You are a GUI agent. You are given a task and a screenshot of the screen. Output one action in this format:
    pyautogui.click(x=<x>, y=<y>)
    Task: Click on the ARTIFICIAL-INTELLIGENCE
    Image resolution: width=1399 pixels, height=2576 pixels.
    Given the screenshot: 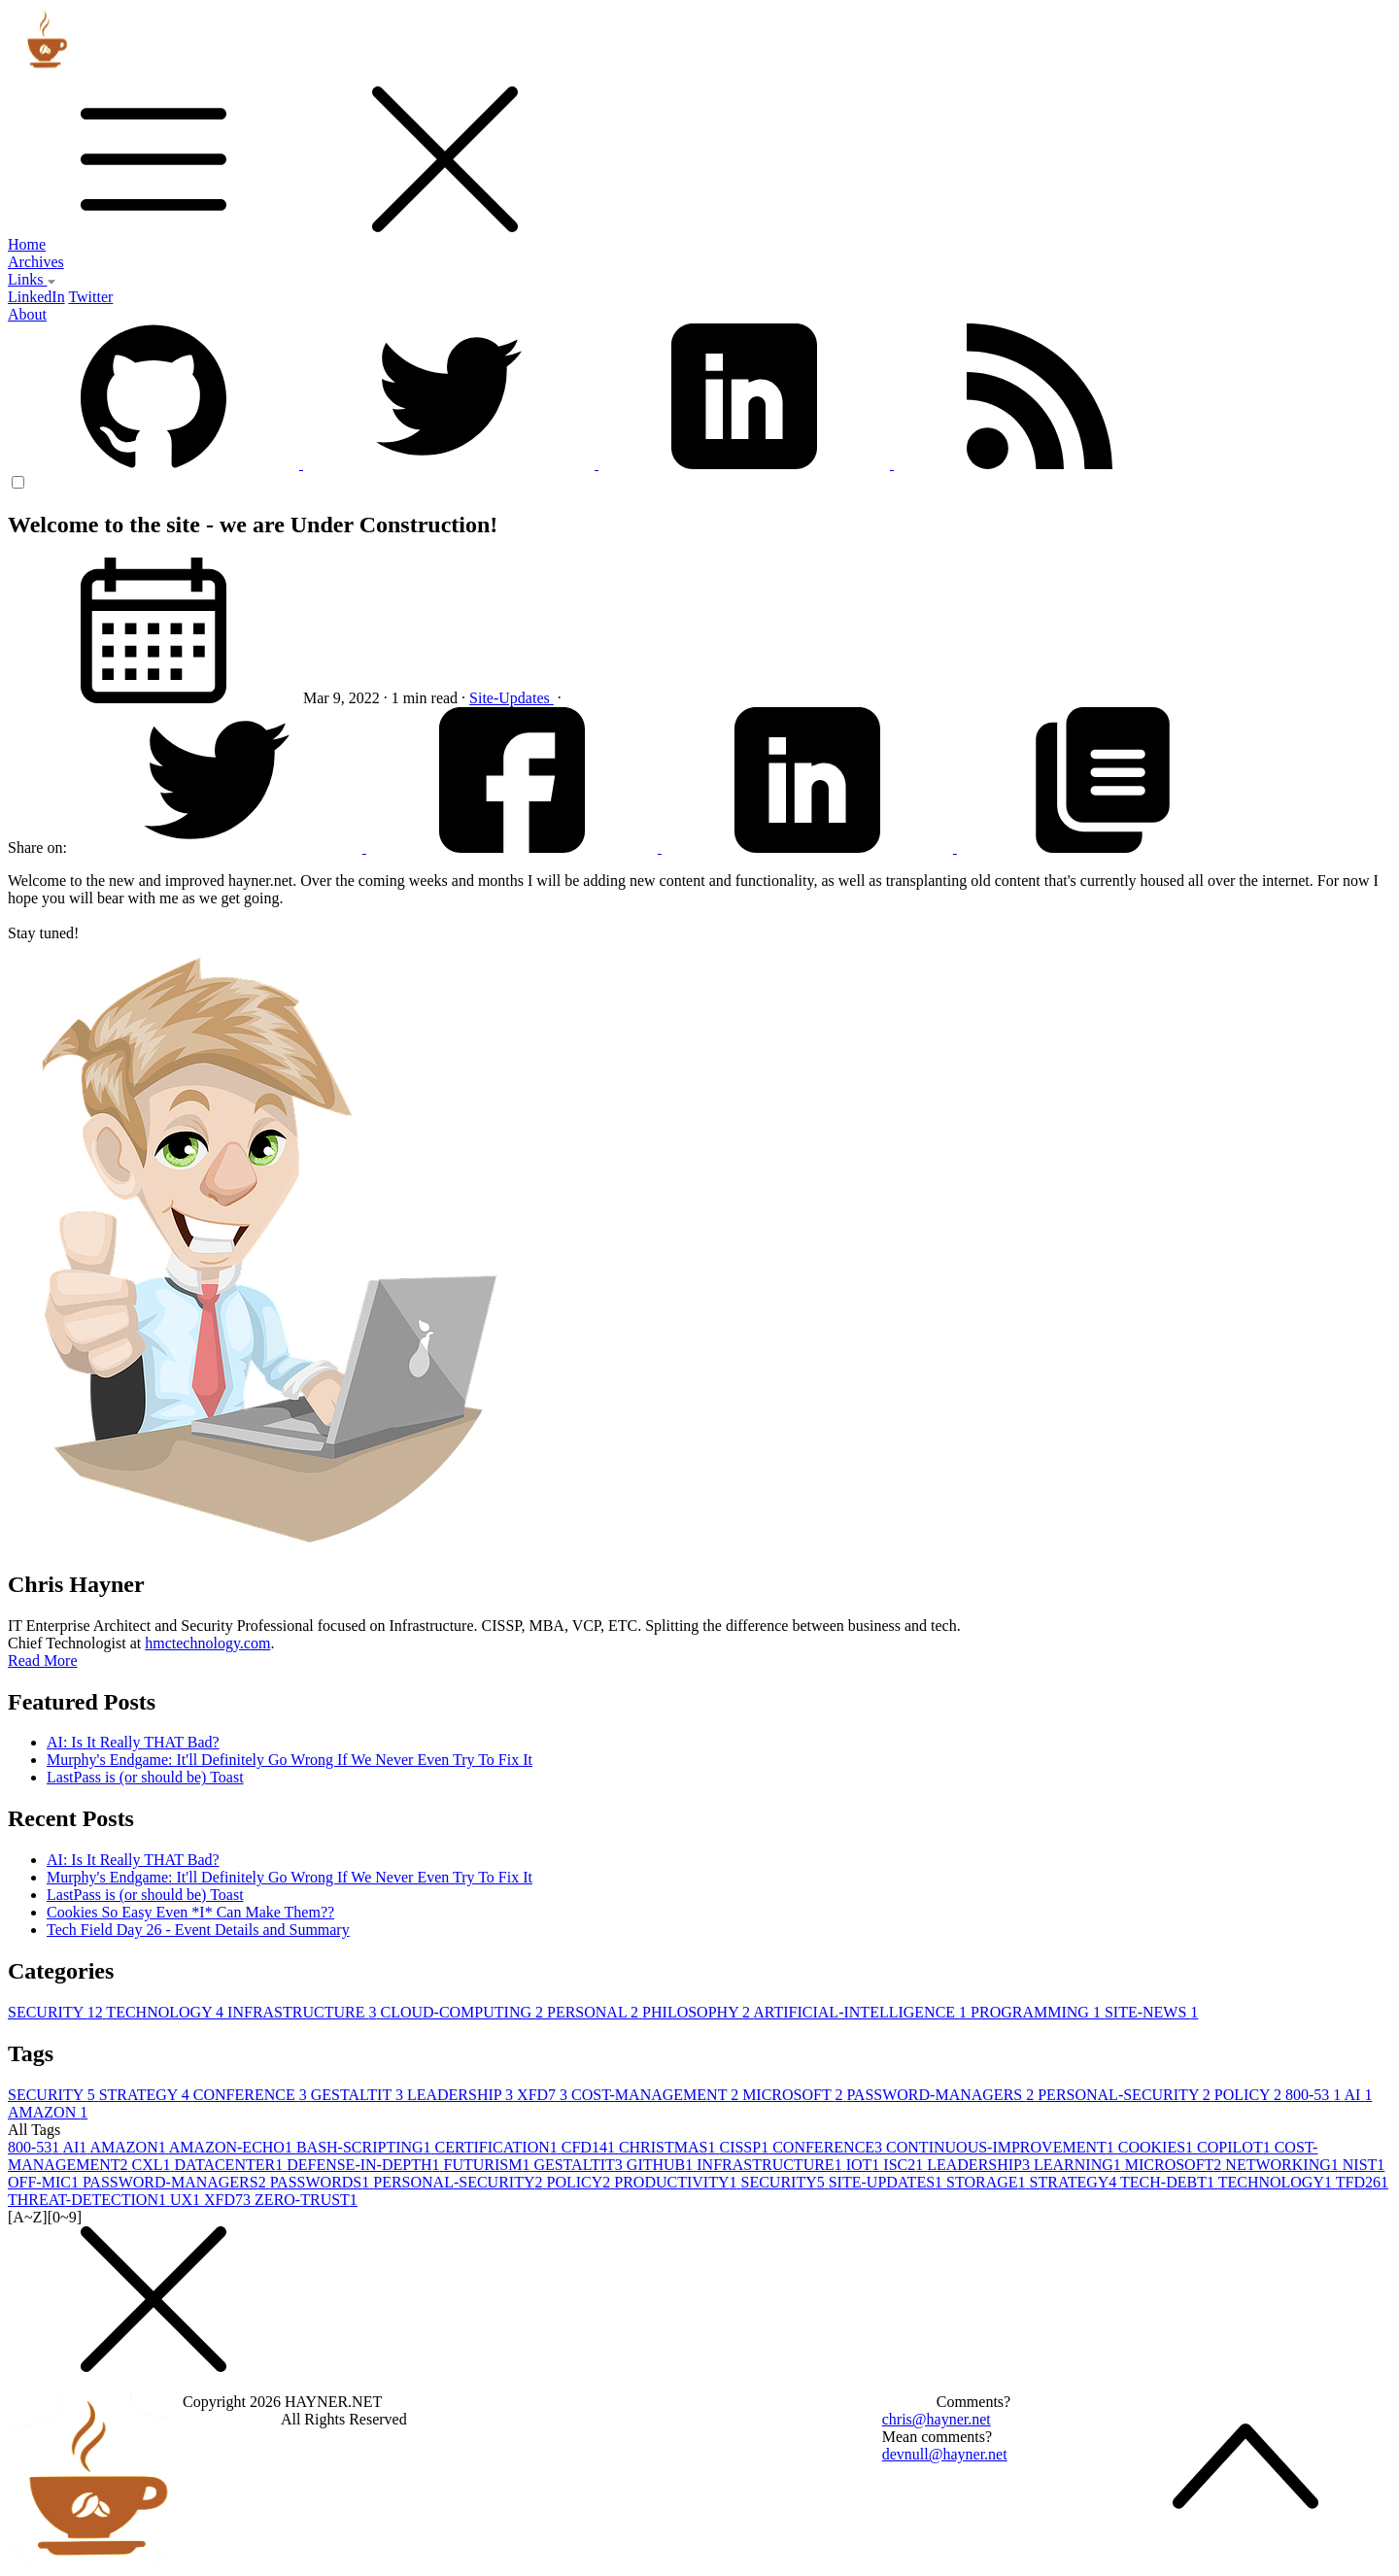 What is the action you would take?
    pyautogui.click(x=862, y=2012)
    